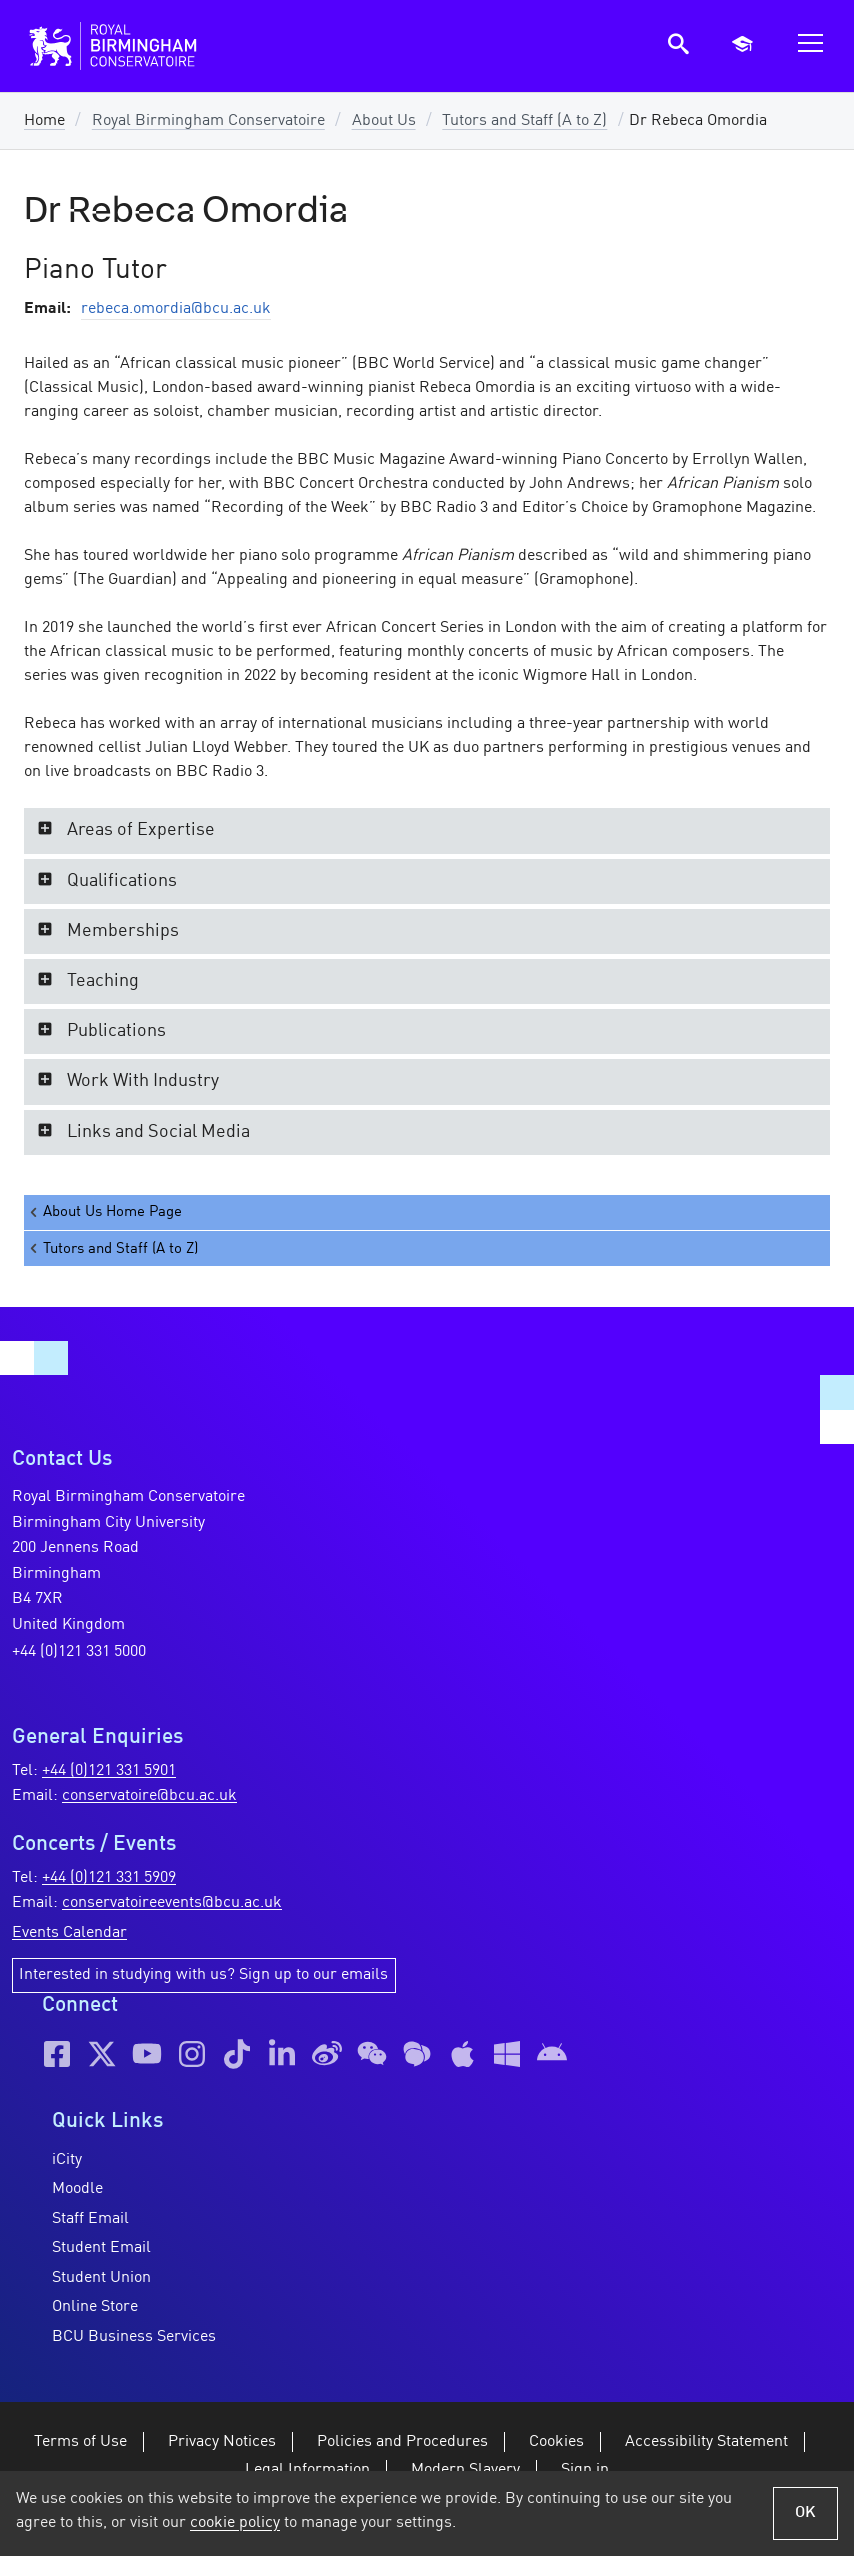 Image resolution: width=854 pixels, height=2556 pixels. Describe the element at coordinates (384, 121) in the screenshot. I see `About Us` at that location.